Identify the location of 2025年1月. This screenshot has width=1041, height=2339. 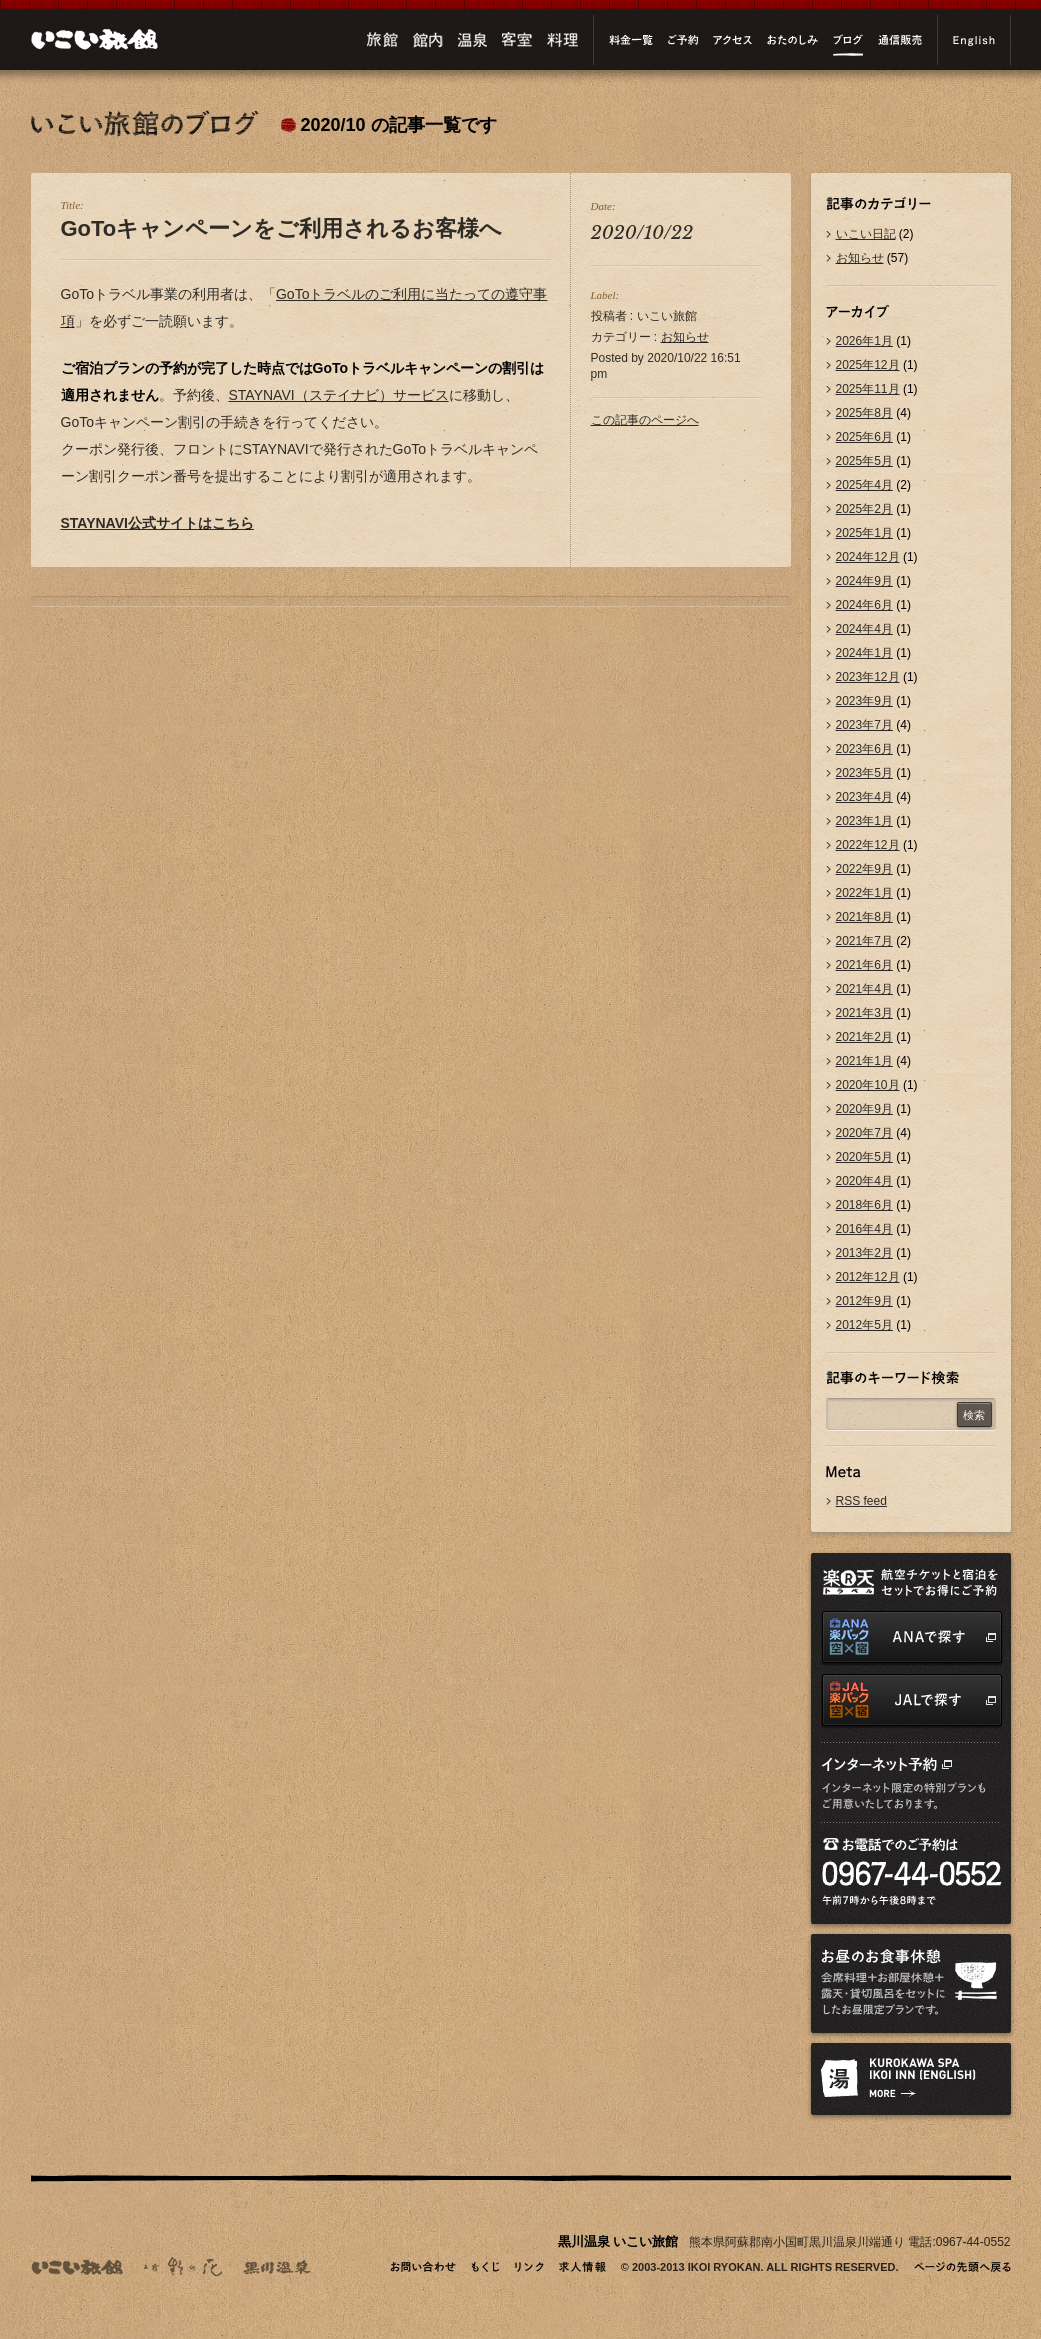
(864, 533).